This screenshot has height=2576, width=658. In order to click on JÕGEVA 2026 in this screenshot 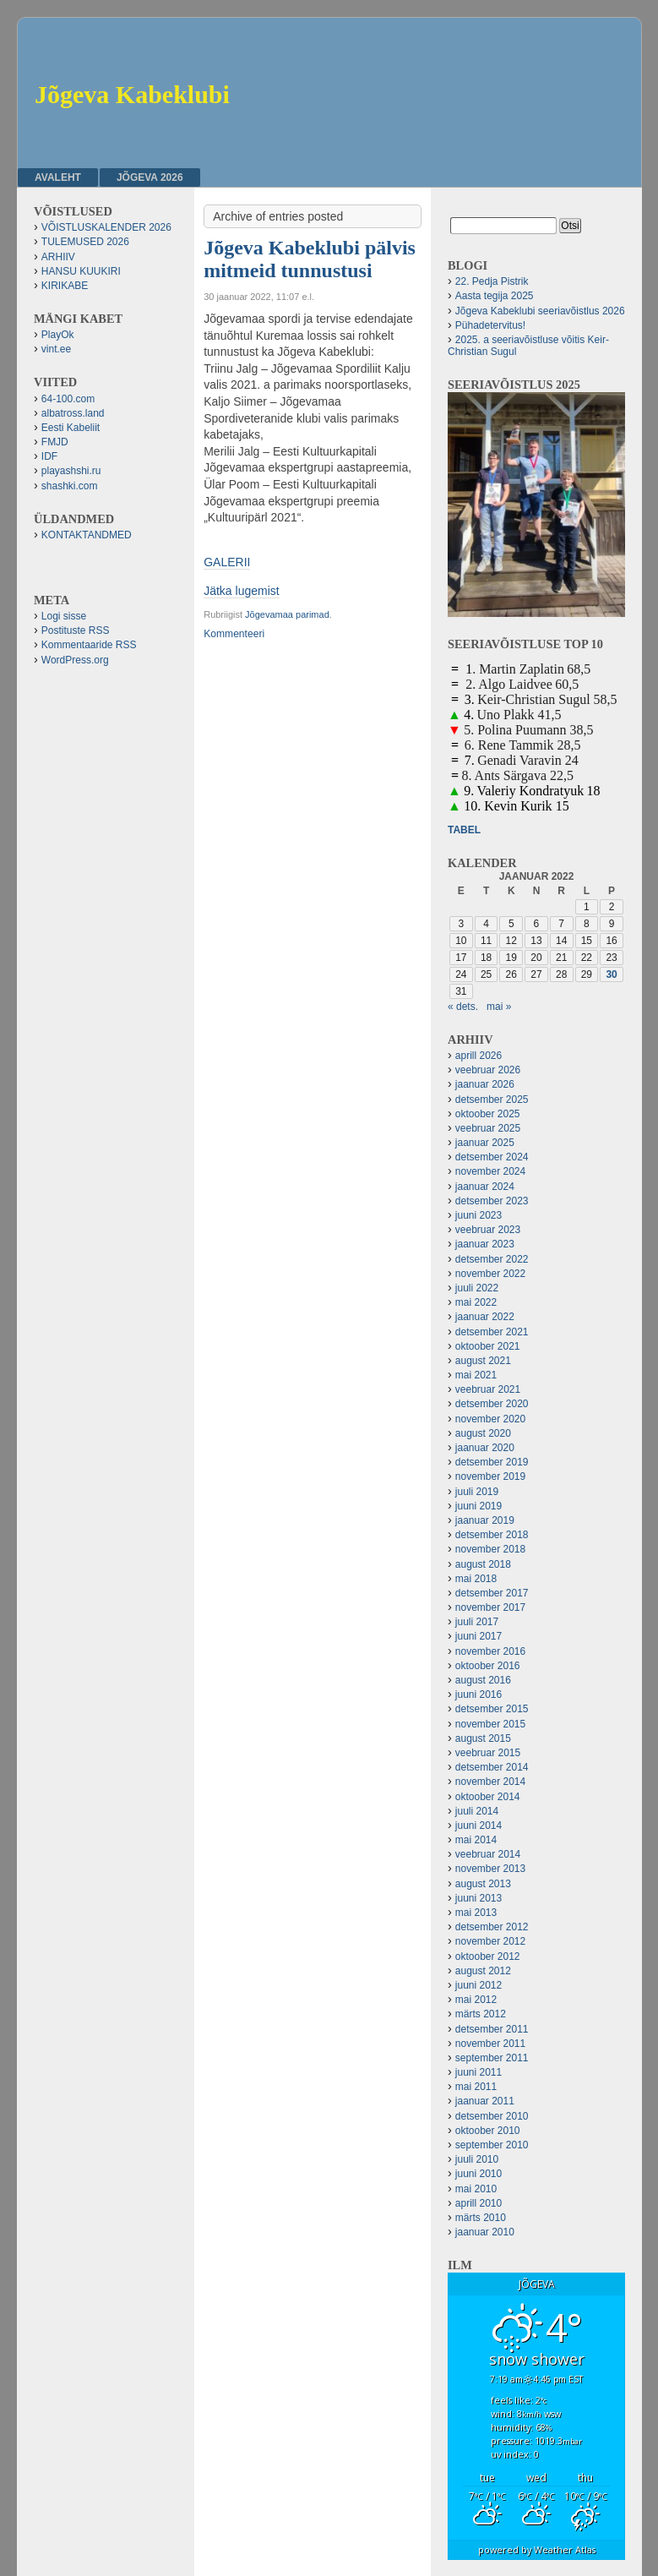, I will do `click(150, 177)`.